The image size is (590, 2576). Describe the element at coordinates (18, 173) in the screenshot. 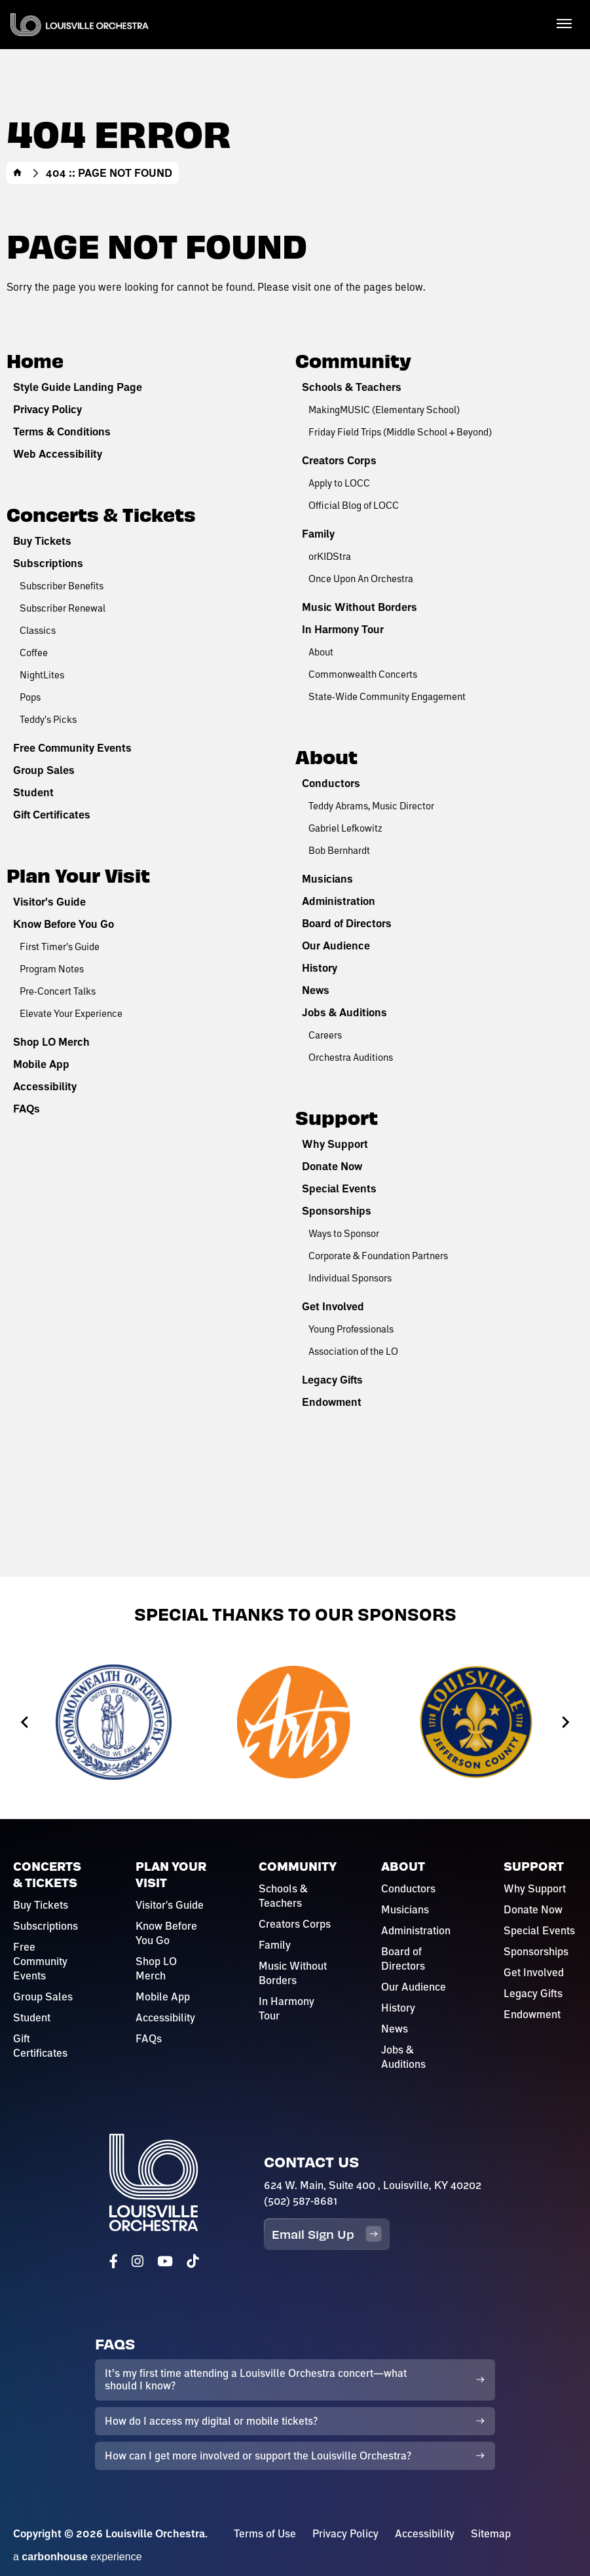

I see `Home` at that location.